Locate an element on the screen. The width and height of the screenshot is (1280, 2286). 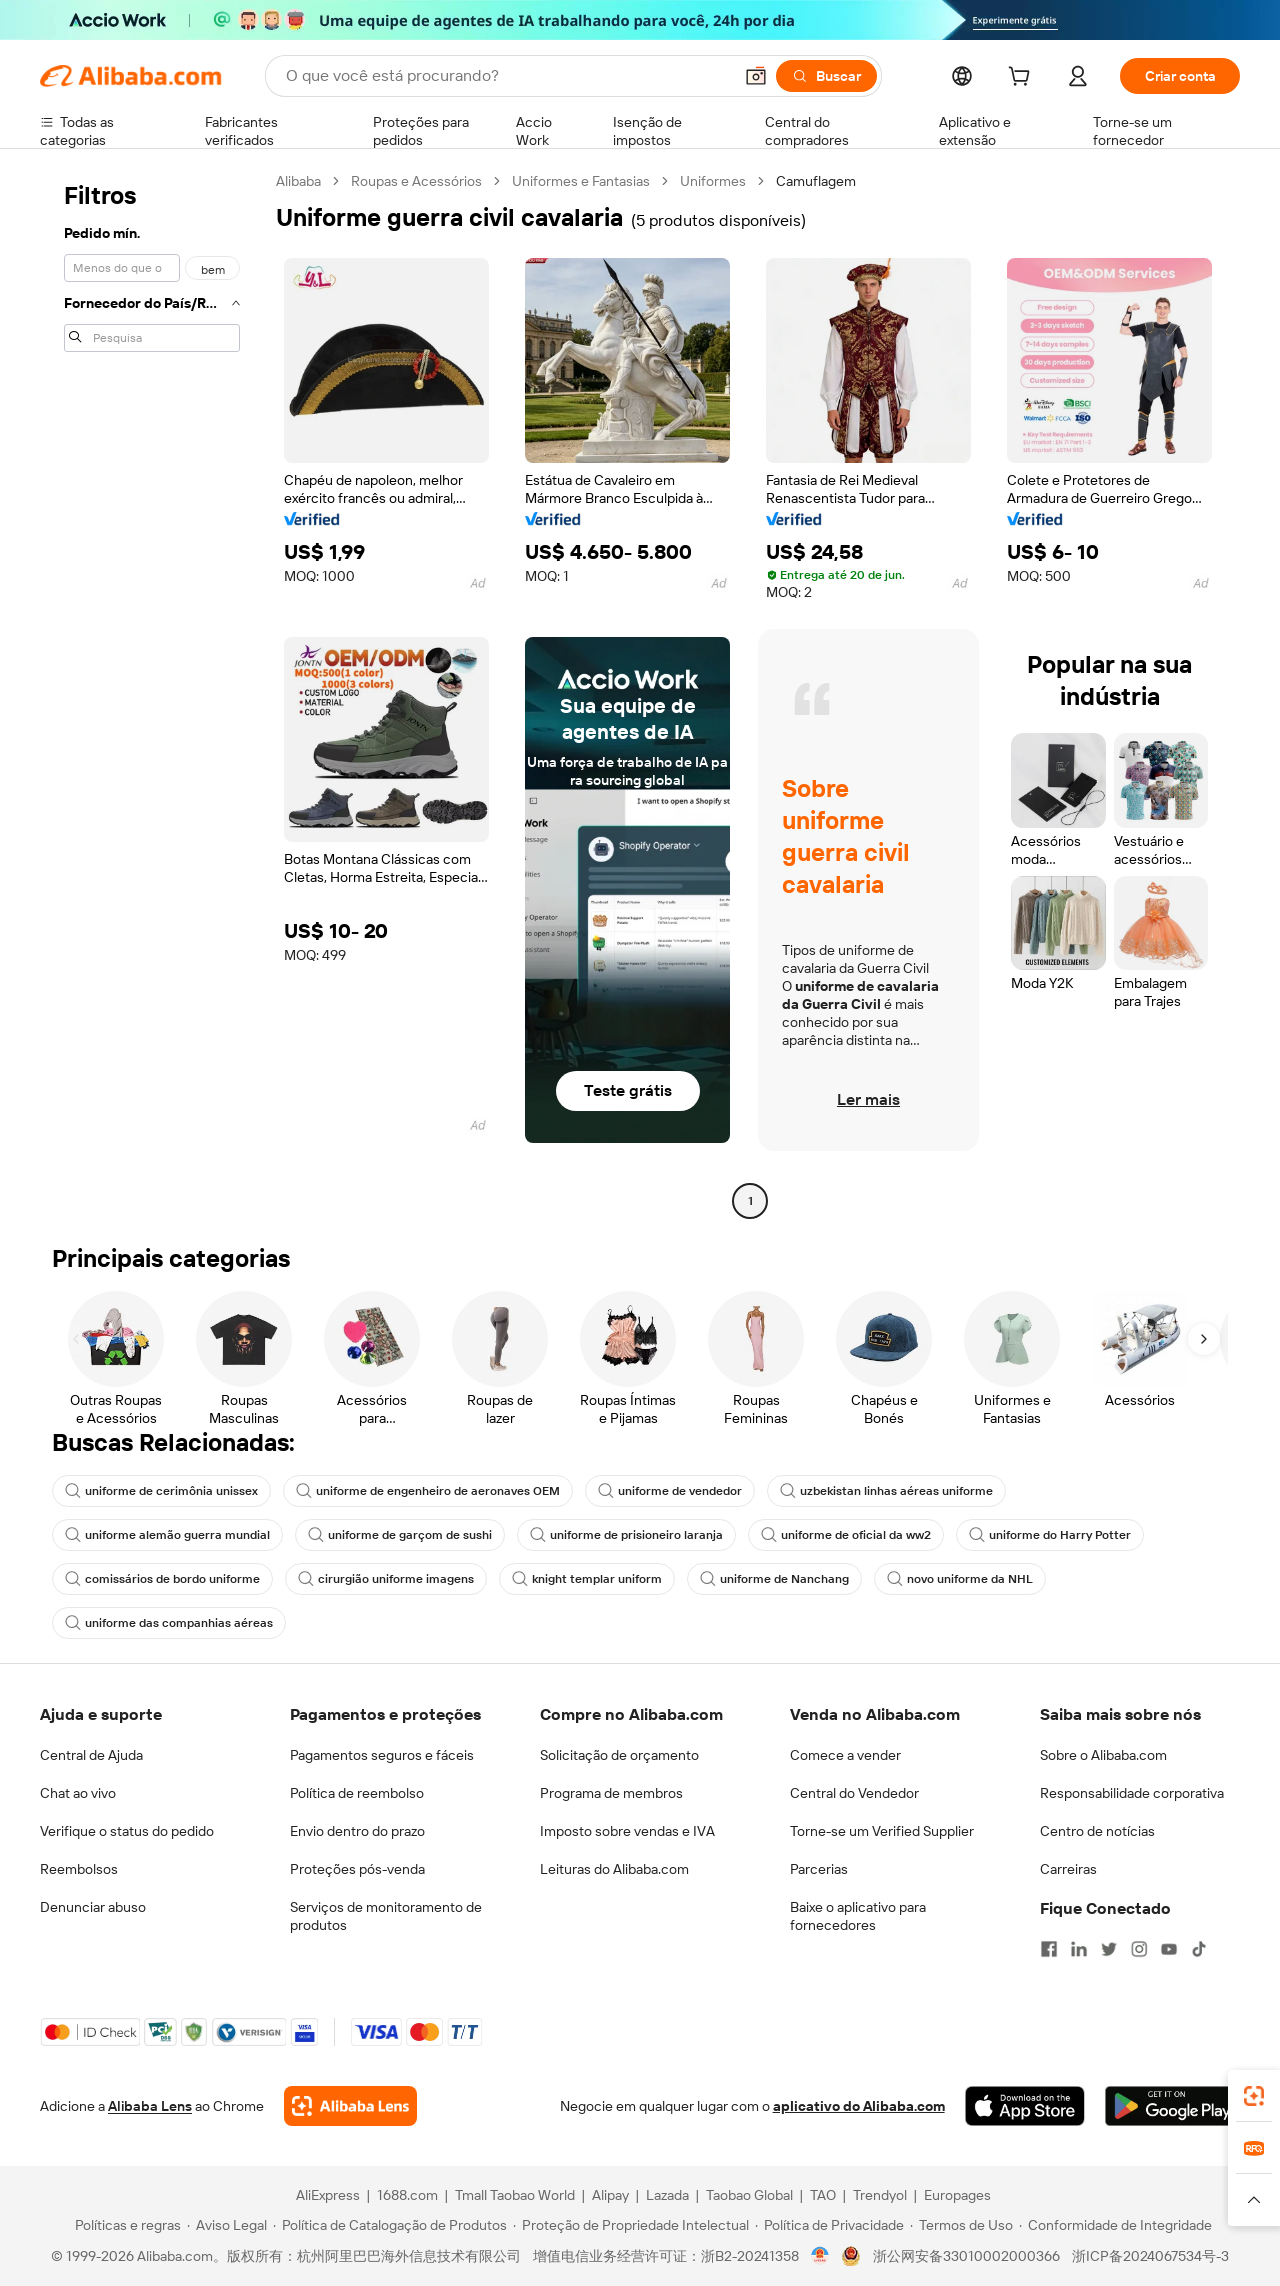
Roupas e Acessórios is located at coordinates (416, 181).